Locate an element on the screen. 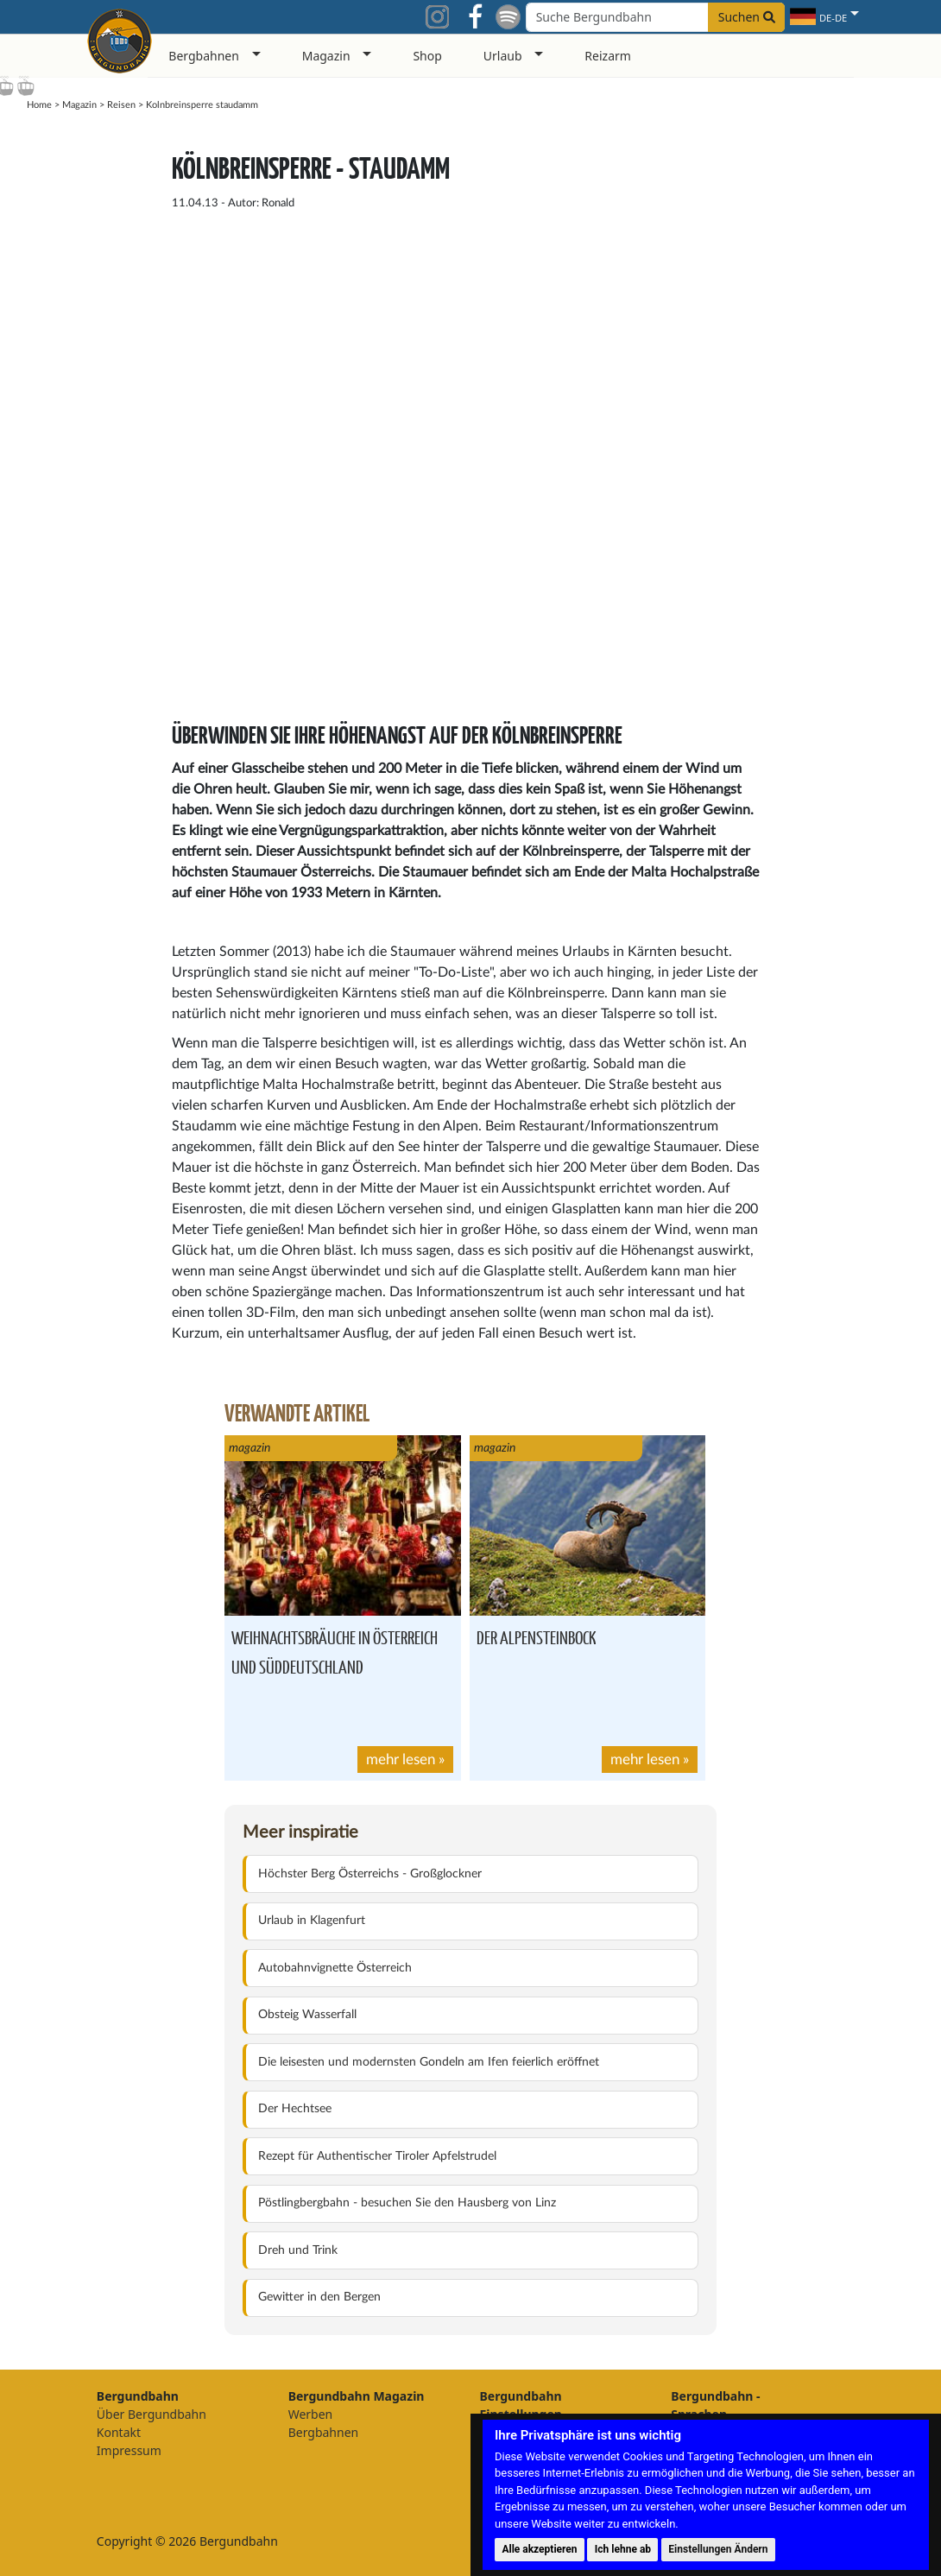  Dreh und Trink is located at coordinates (298, 2250).